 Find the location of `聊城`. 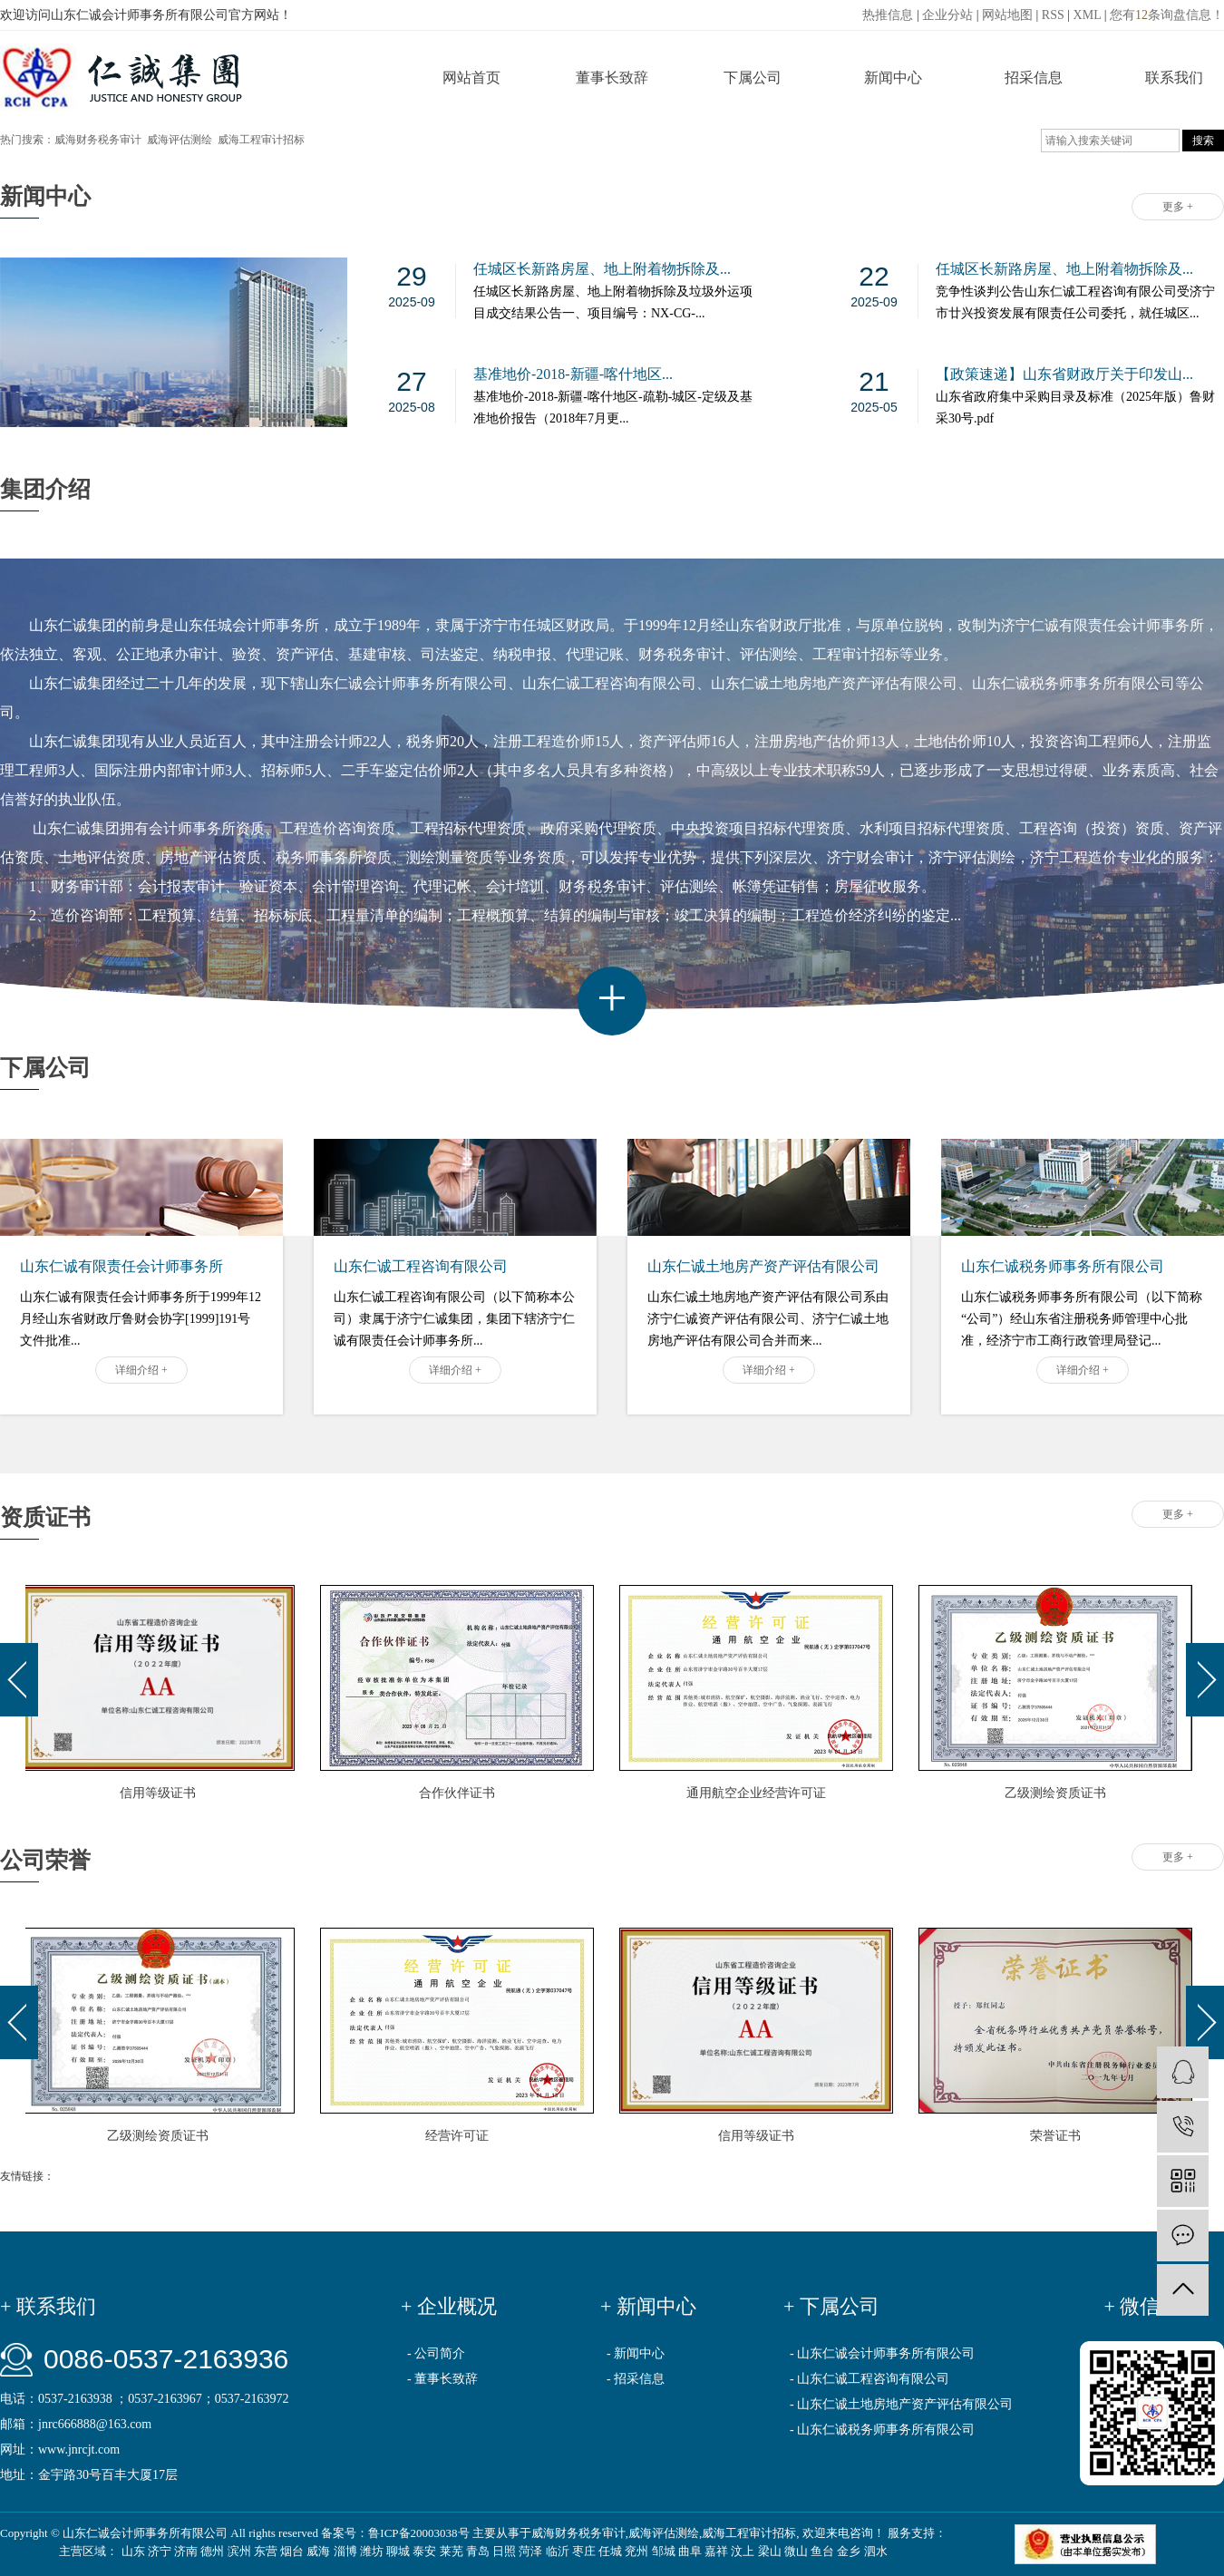

聊城 is located at coordinates (398, 2551).